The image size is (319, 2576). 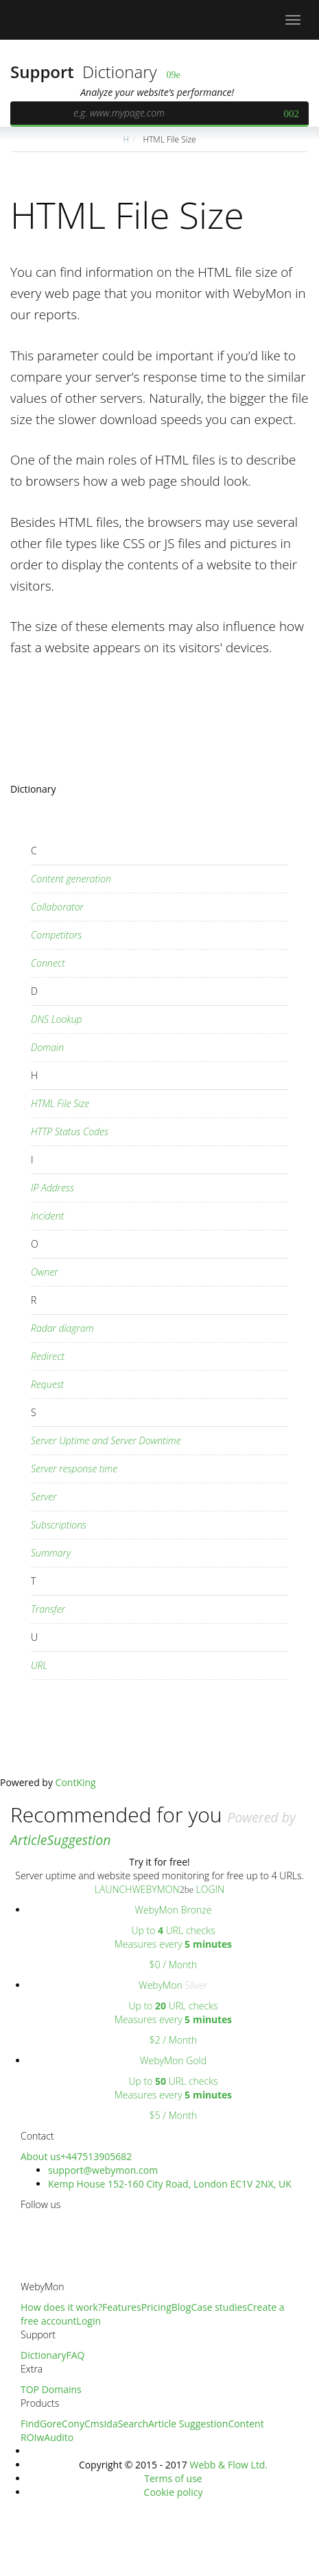 What do you see at coordinates (62, 1328) in the screenshot?
I see `Radar diagram` at bounding box center [62, 1328].